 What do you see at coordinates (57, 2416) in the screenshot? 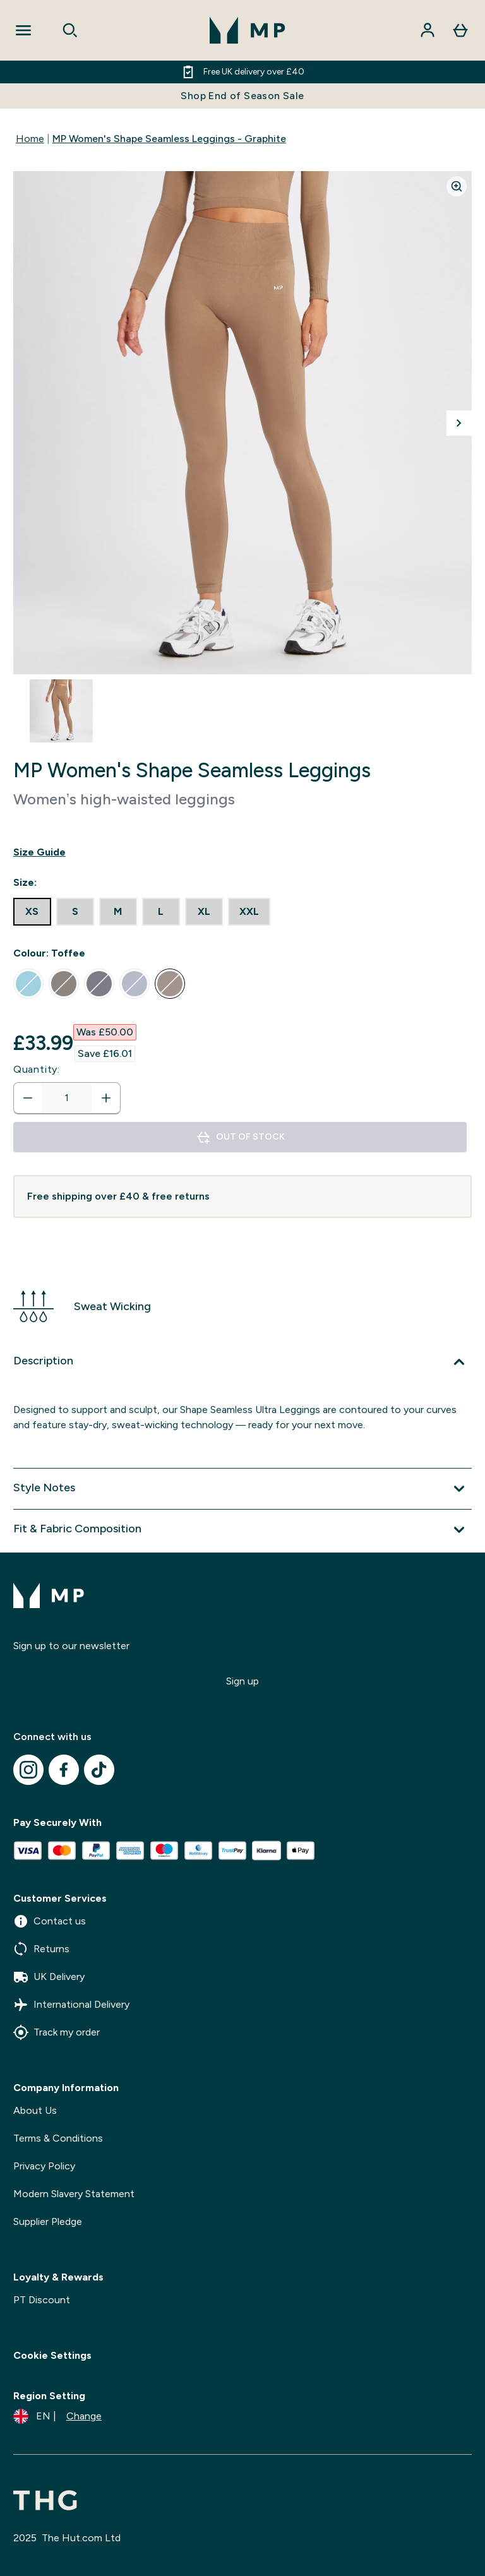
I see `[Change currency and locale]` at bounding box center [57, 2416].